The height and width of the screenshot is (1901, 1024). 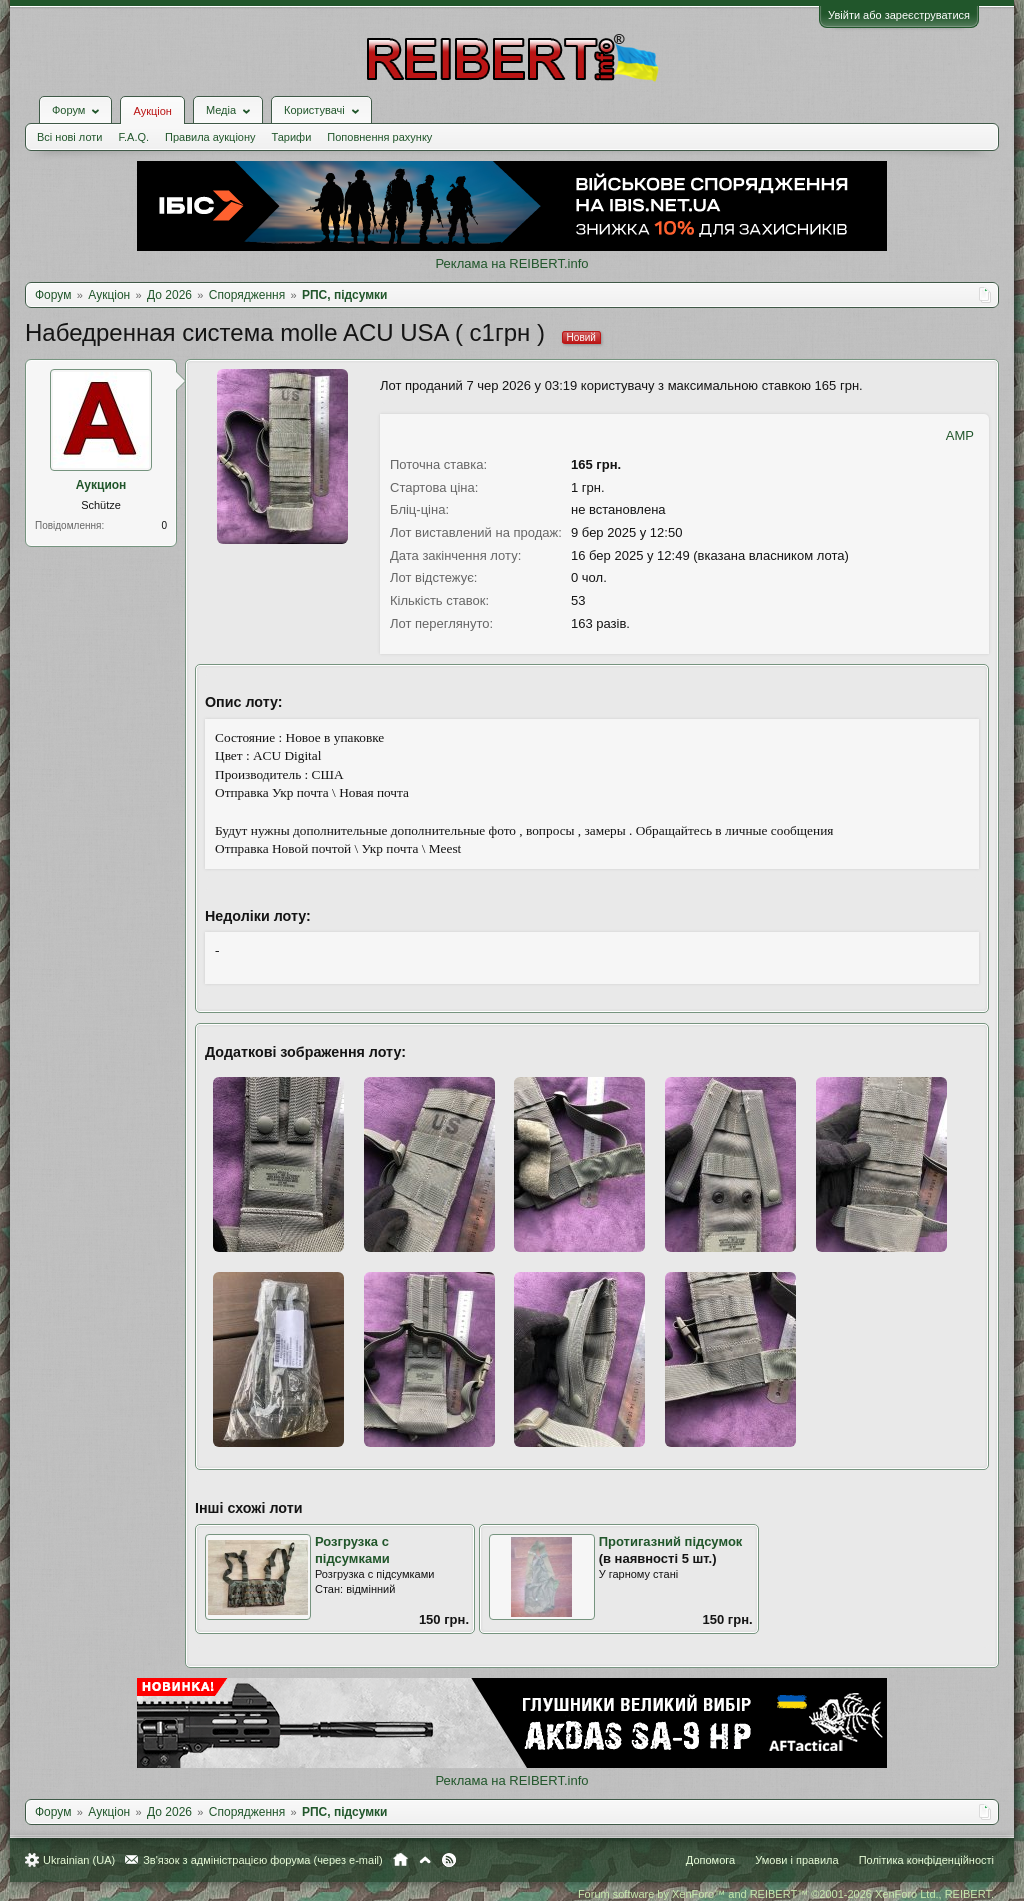 I want to click on F.A.Q., so click(x=133, y=137).